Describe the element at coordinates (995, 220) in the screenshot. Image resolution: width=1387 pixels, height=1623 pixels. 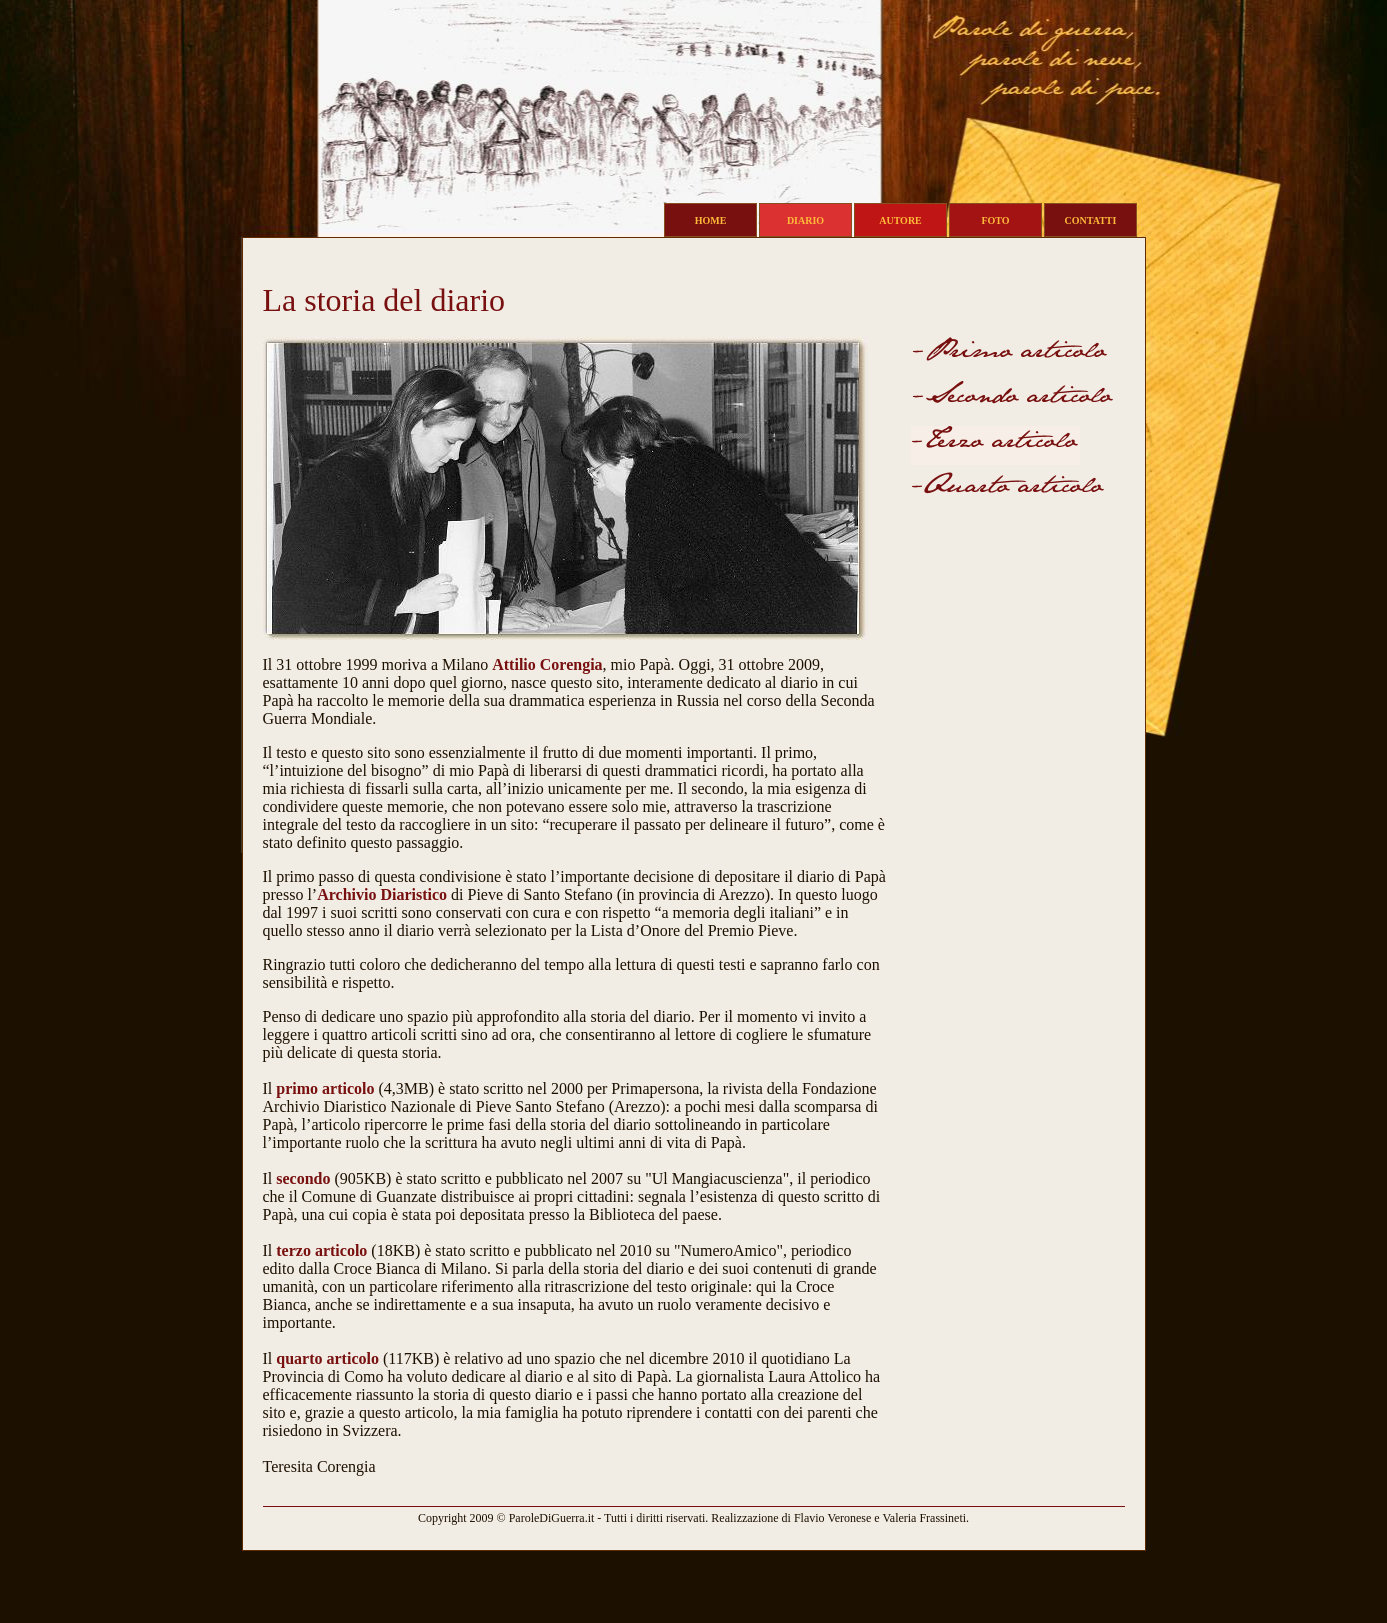
I see `FOTO` at that location.